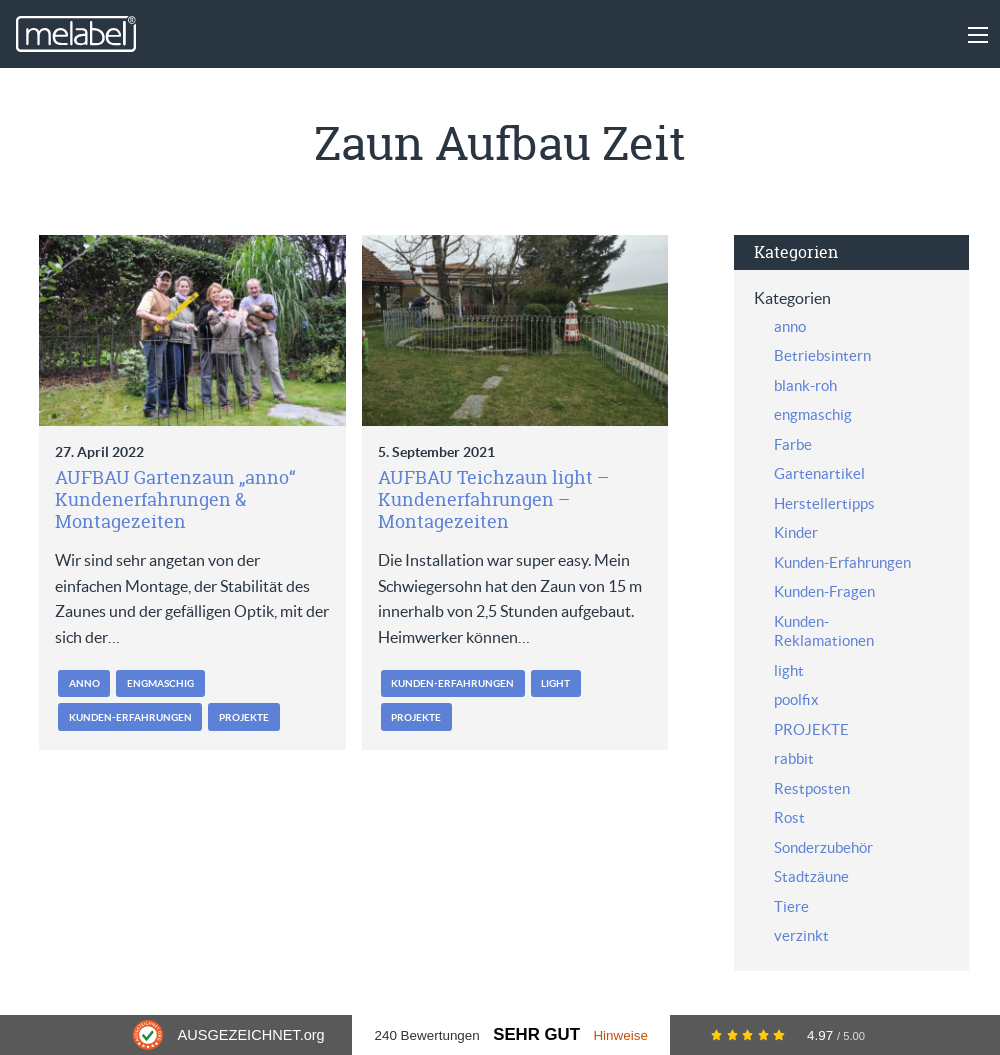  Describe the element at coordinates (824, 631) in the screenshot. I see `Kunden-Reklamationen` at that location.